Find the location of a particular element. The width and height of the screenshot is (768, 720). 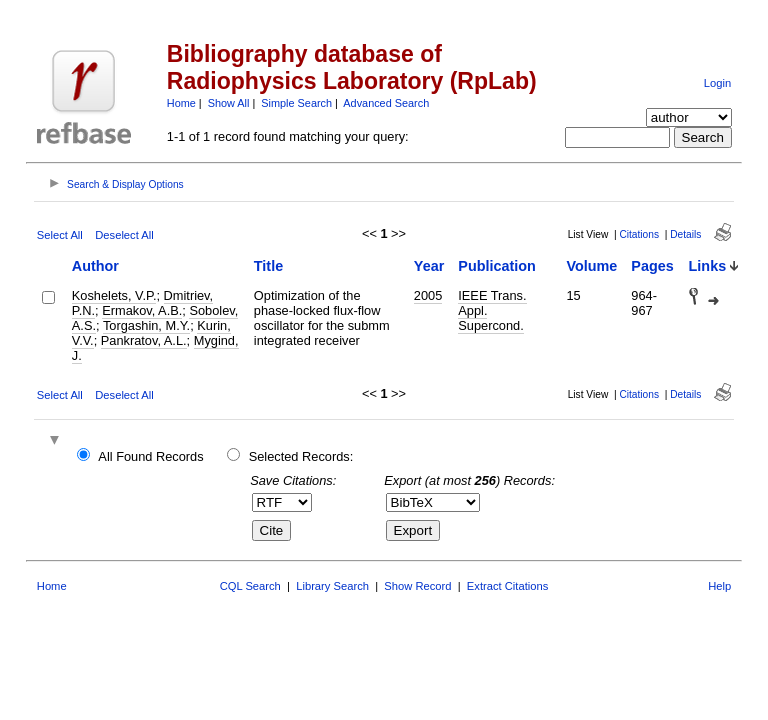

Details is located at coordinates (685, 234).